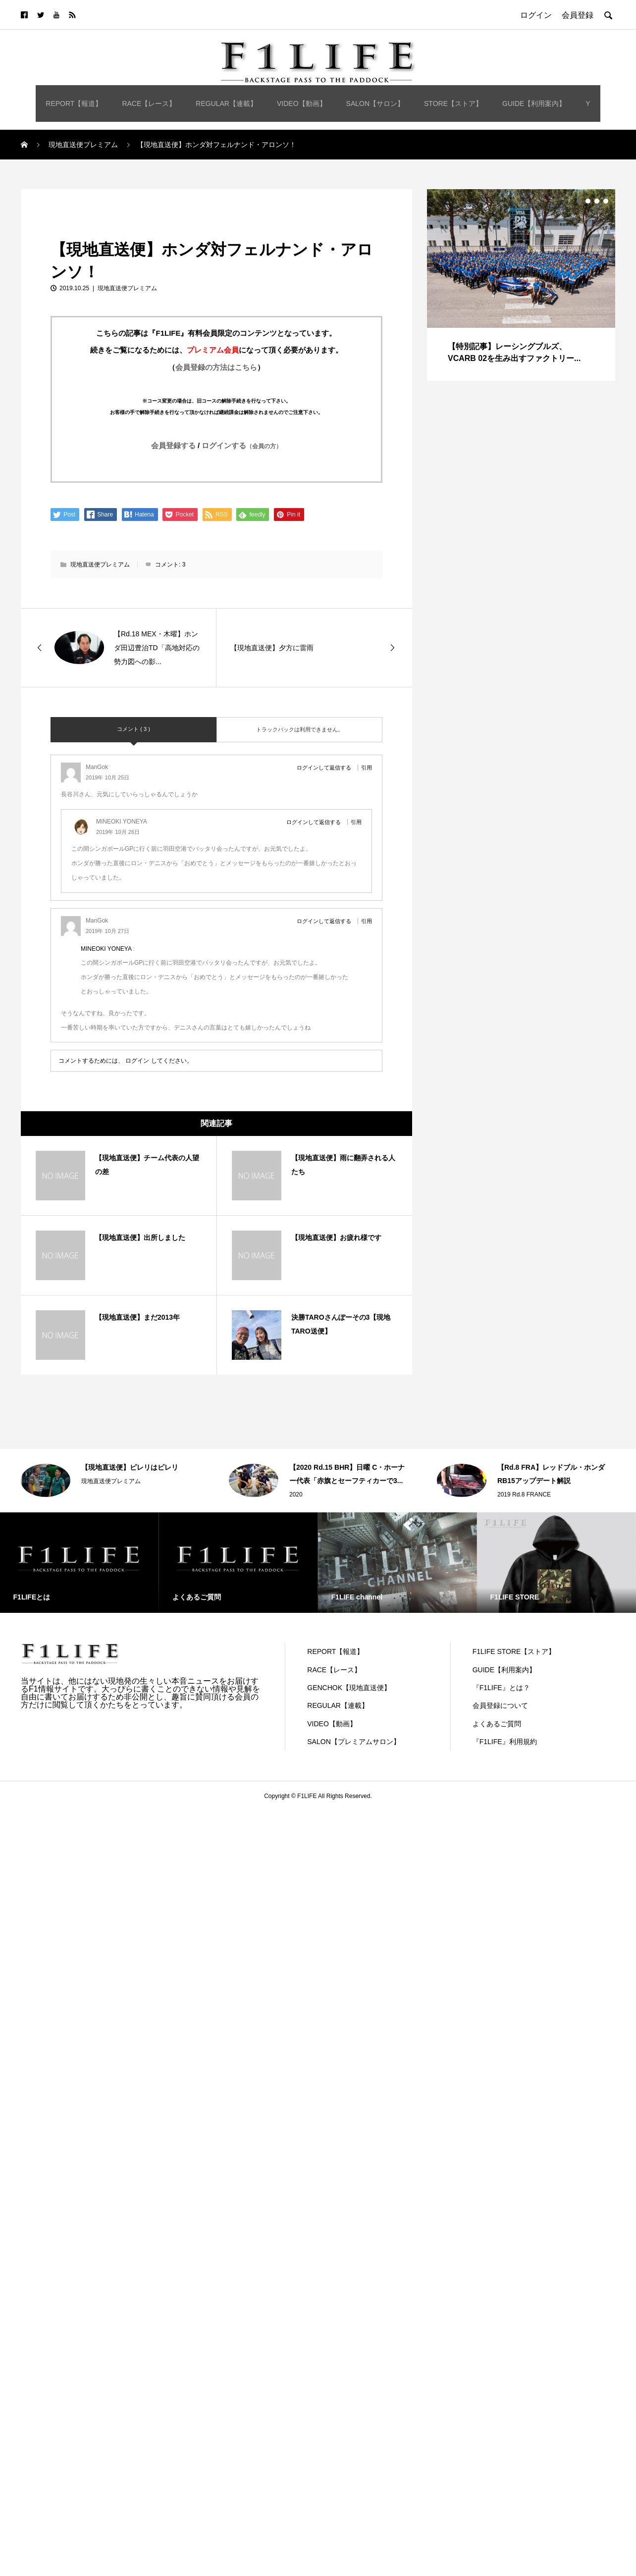  Describe the element at coordinates (505, 1742) in the screenshot. I see `『F1LIFE』利用規約` at that location.